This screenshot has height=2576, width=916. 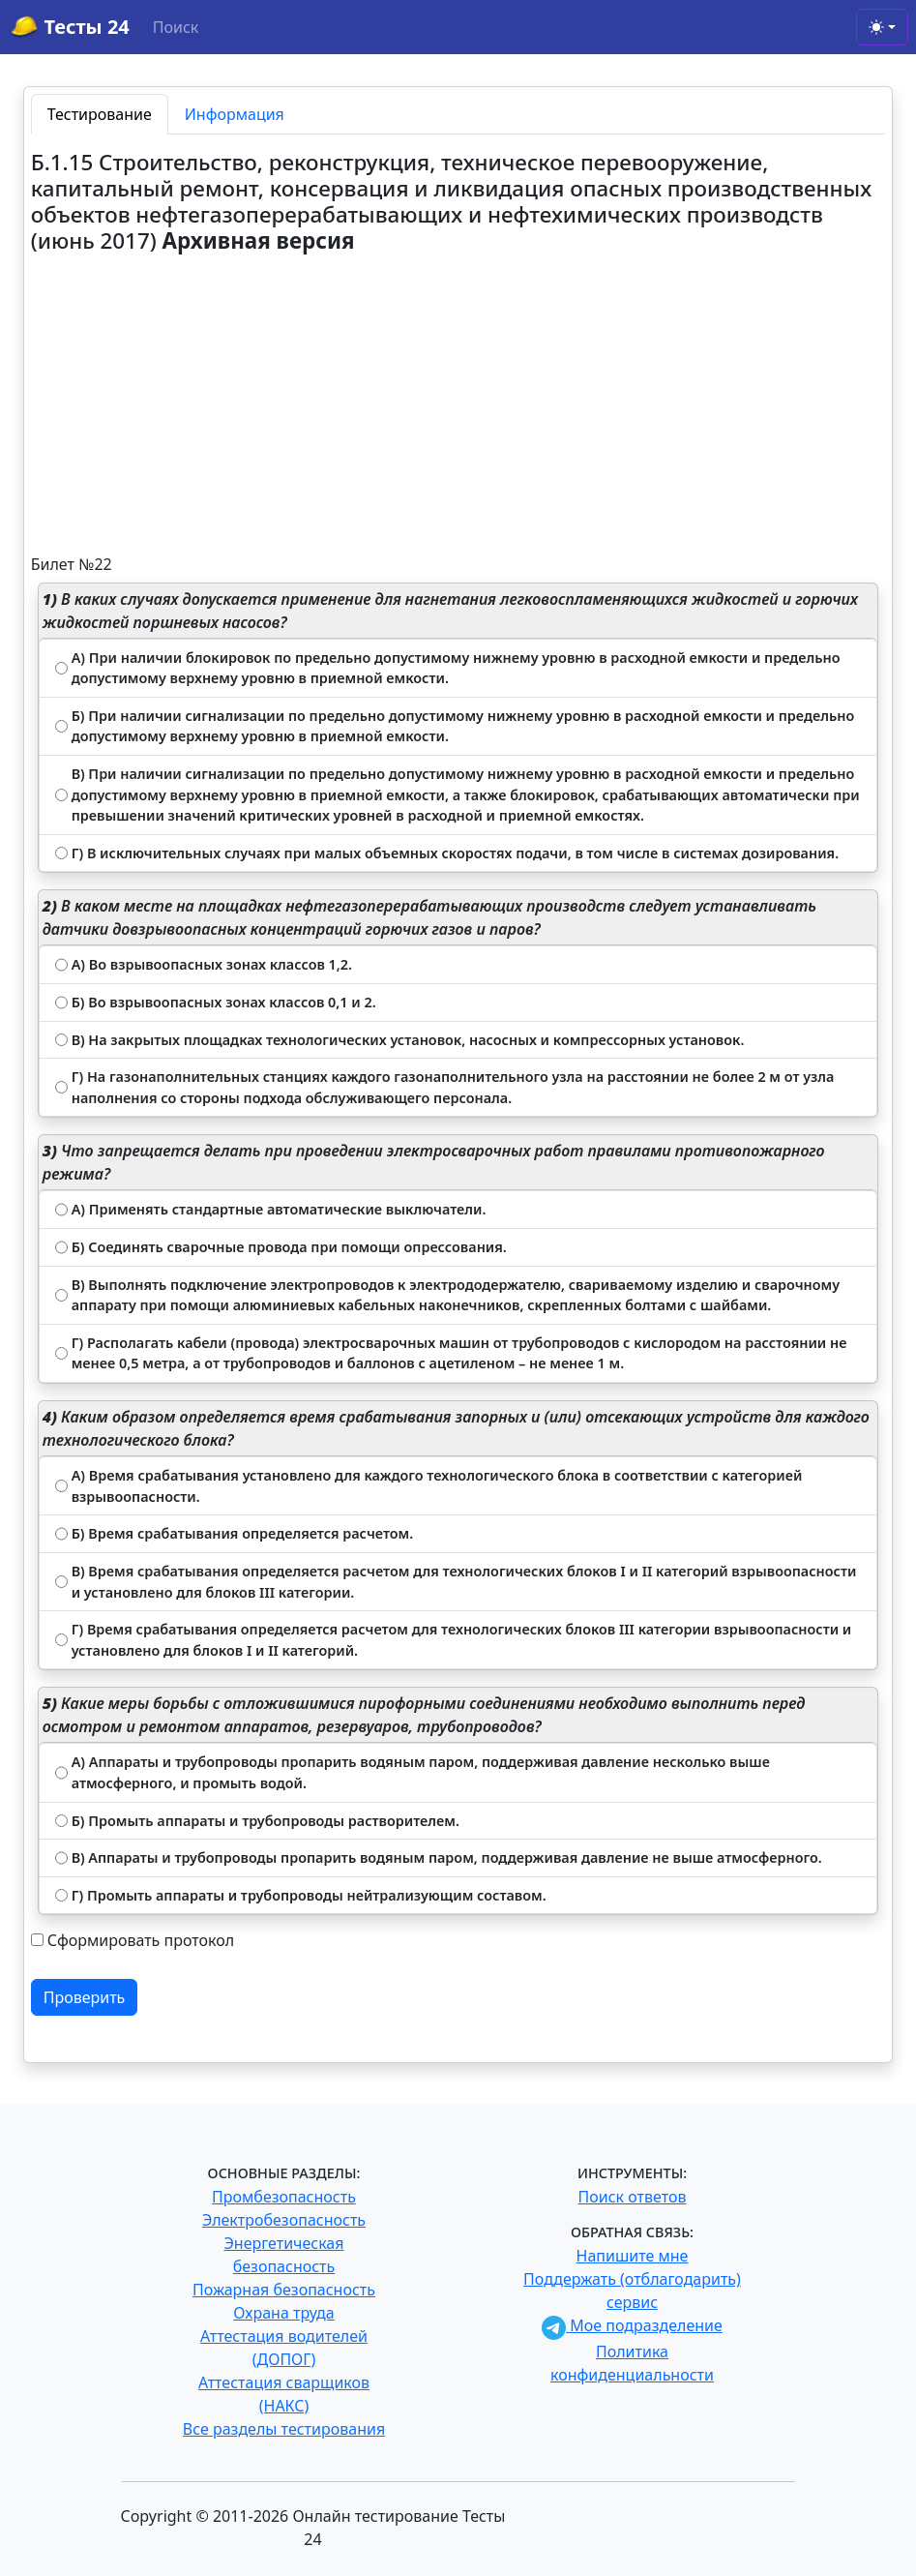 What do you see at coordinates (140, 1940) in the screenshot?
I see `Сформировать протокол` at bounding box center [140, 1940].